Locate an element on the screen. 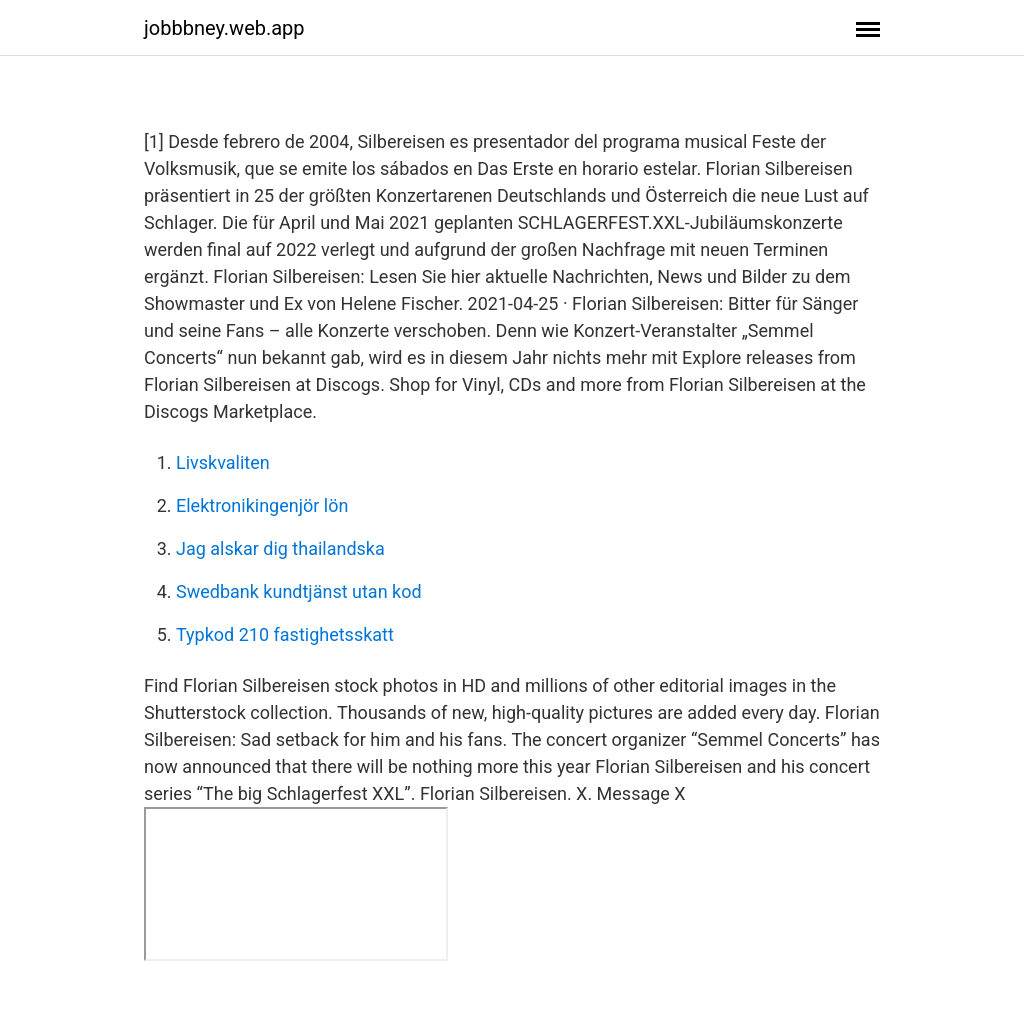  Swedbank kundtjänst utan kod is located at coordinates (299, 591).